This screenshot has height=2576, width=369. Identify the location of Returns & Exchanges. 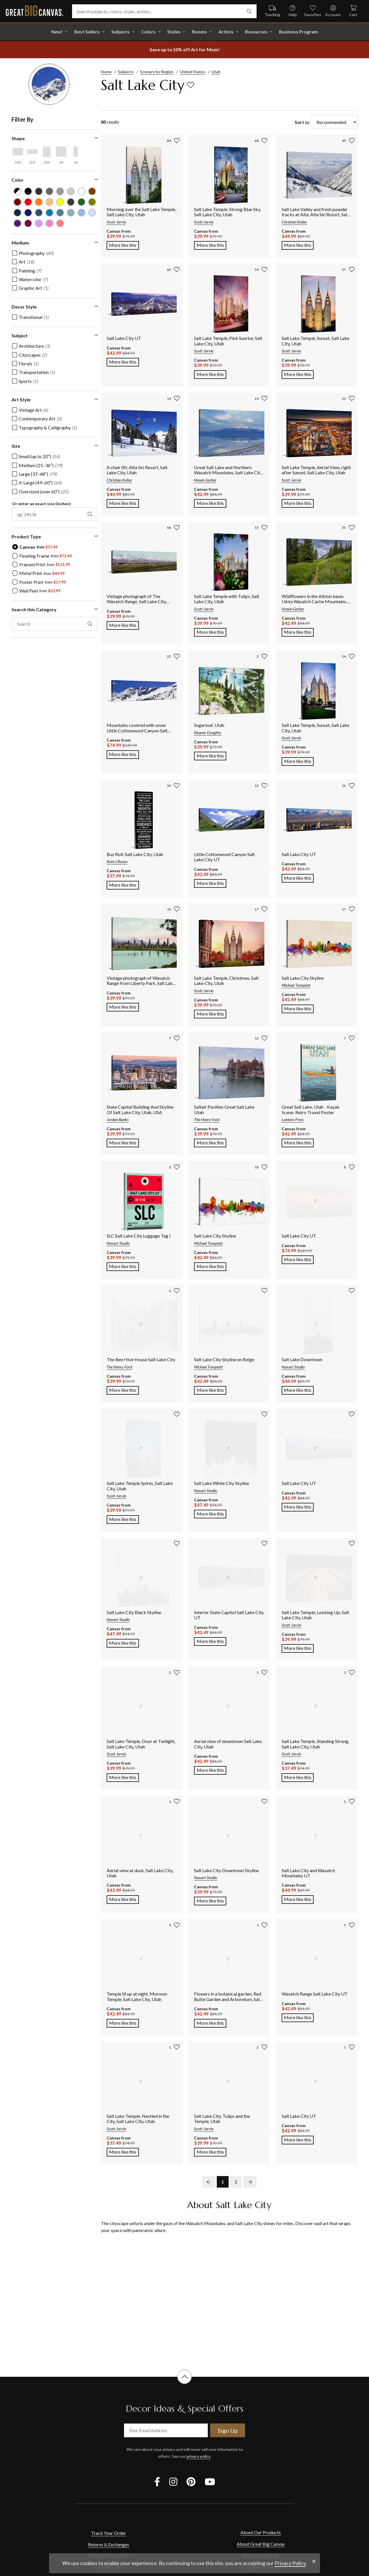
(108, 2544).